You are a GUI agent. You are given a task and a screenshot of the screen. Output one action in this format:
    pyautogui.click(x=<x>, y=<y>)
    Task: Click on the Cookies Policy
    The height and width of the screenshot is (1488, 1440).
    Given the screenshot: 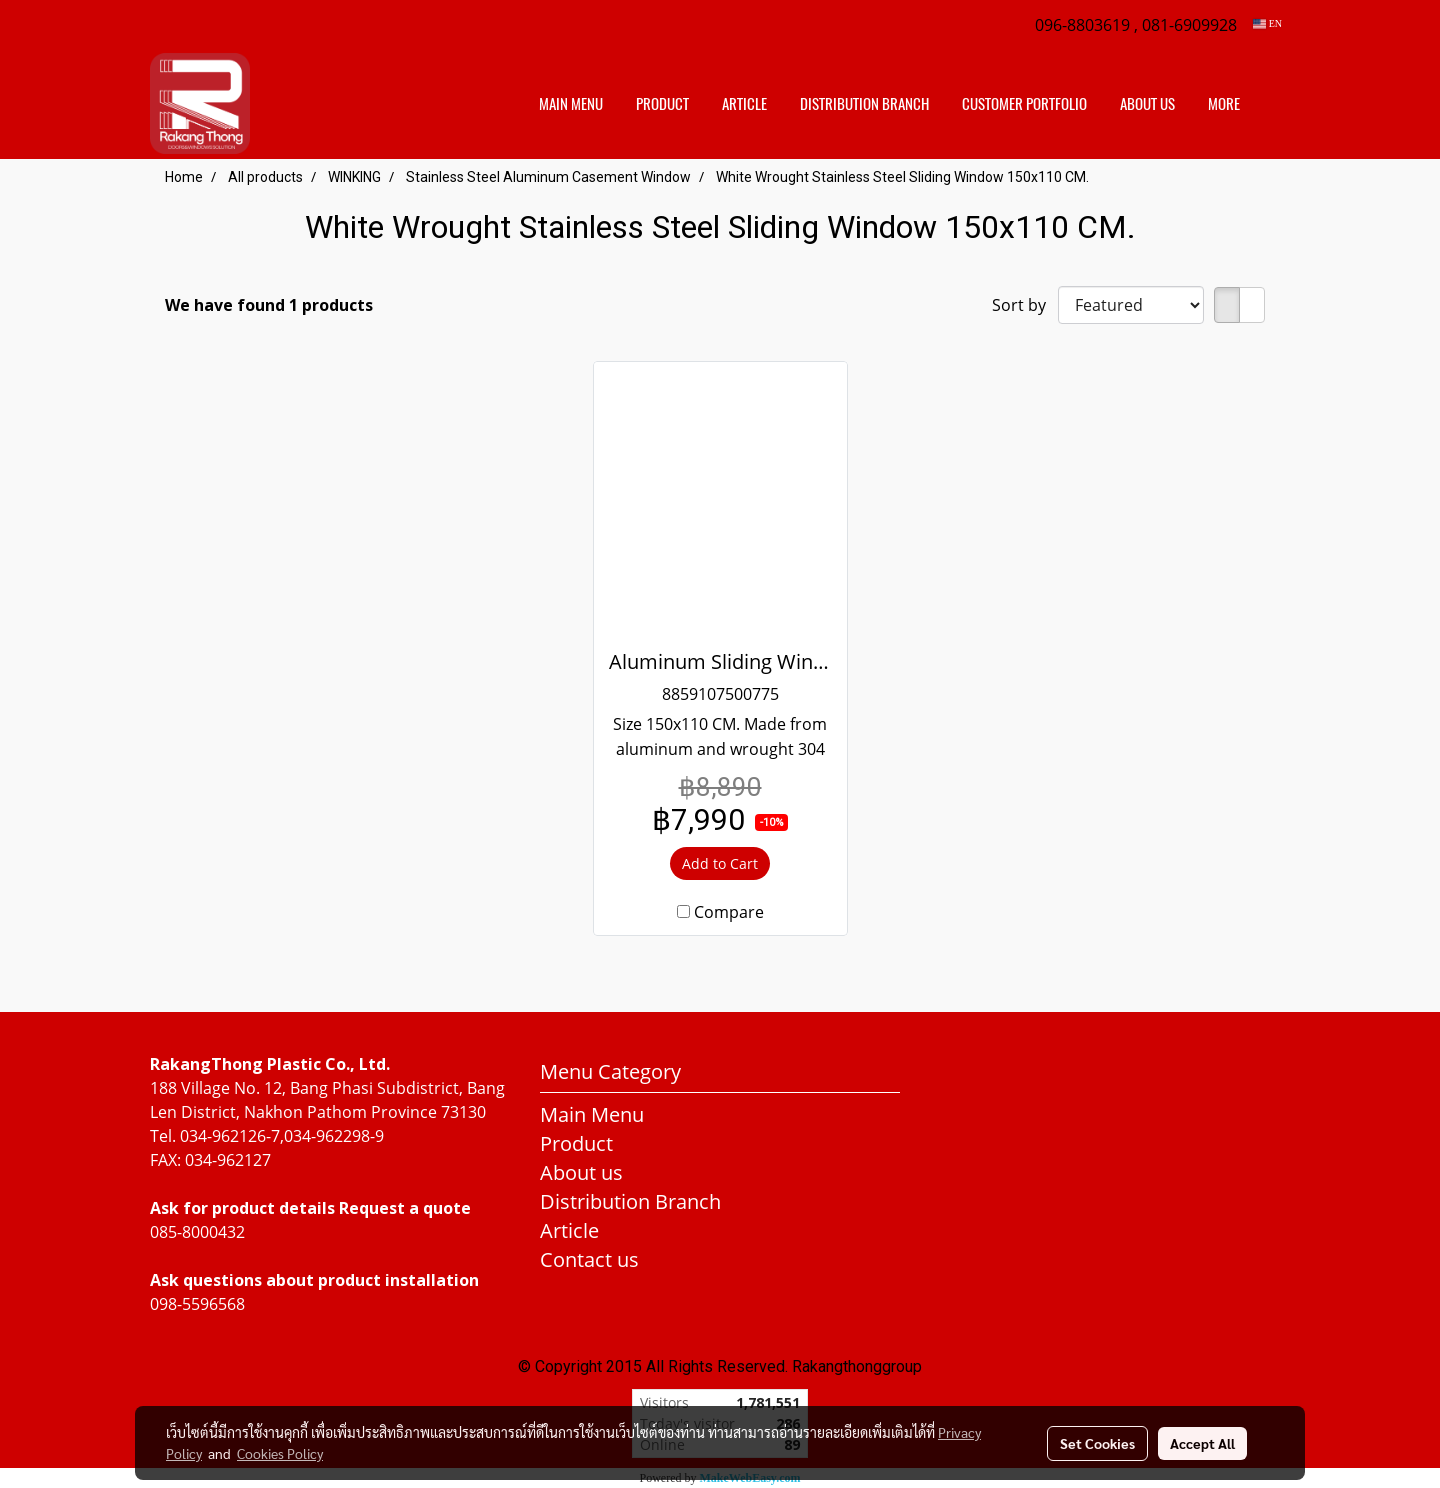 What is the action you would take?
    pyautogui.click(x=280, y=1453)
    